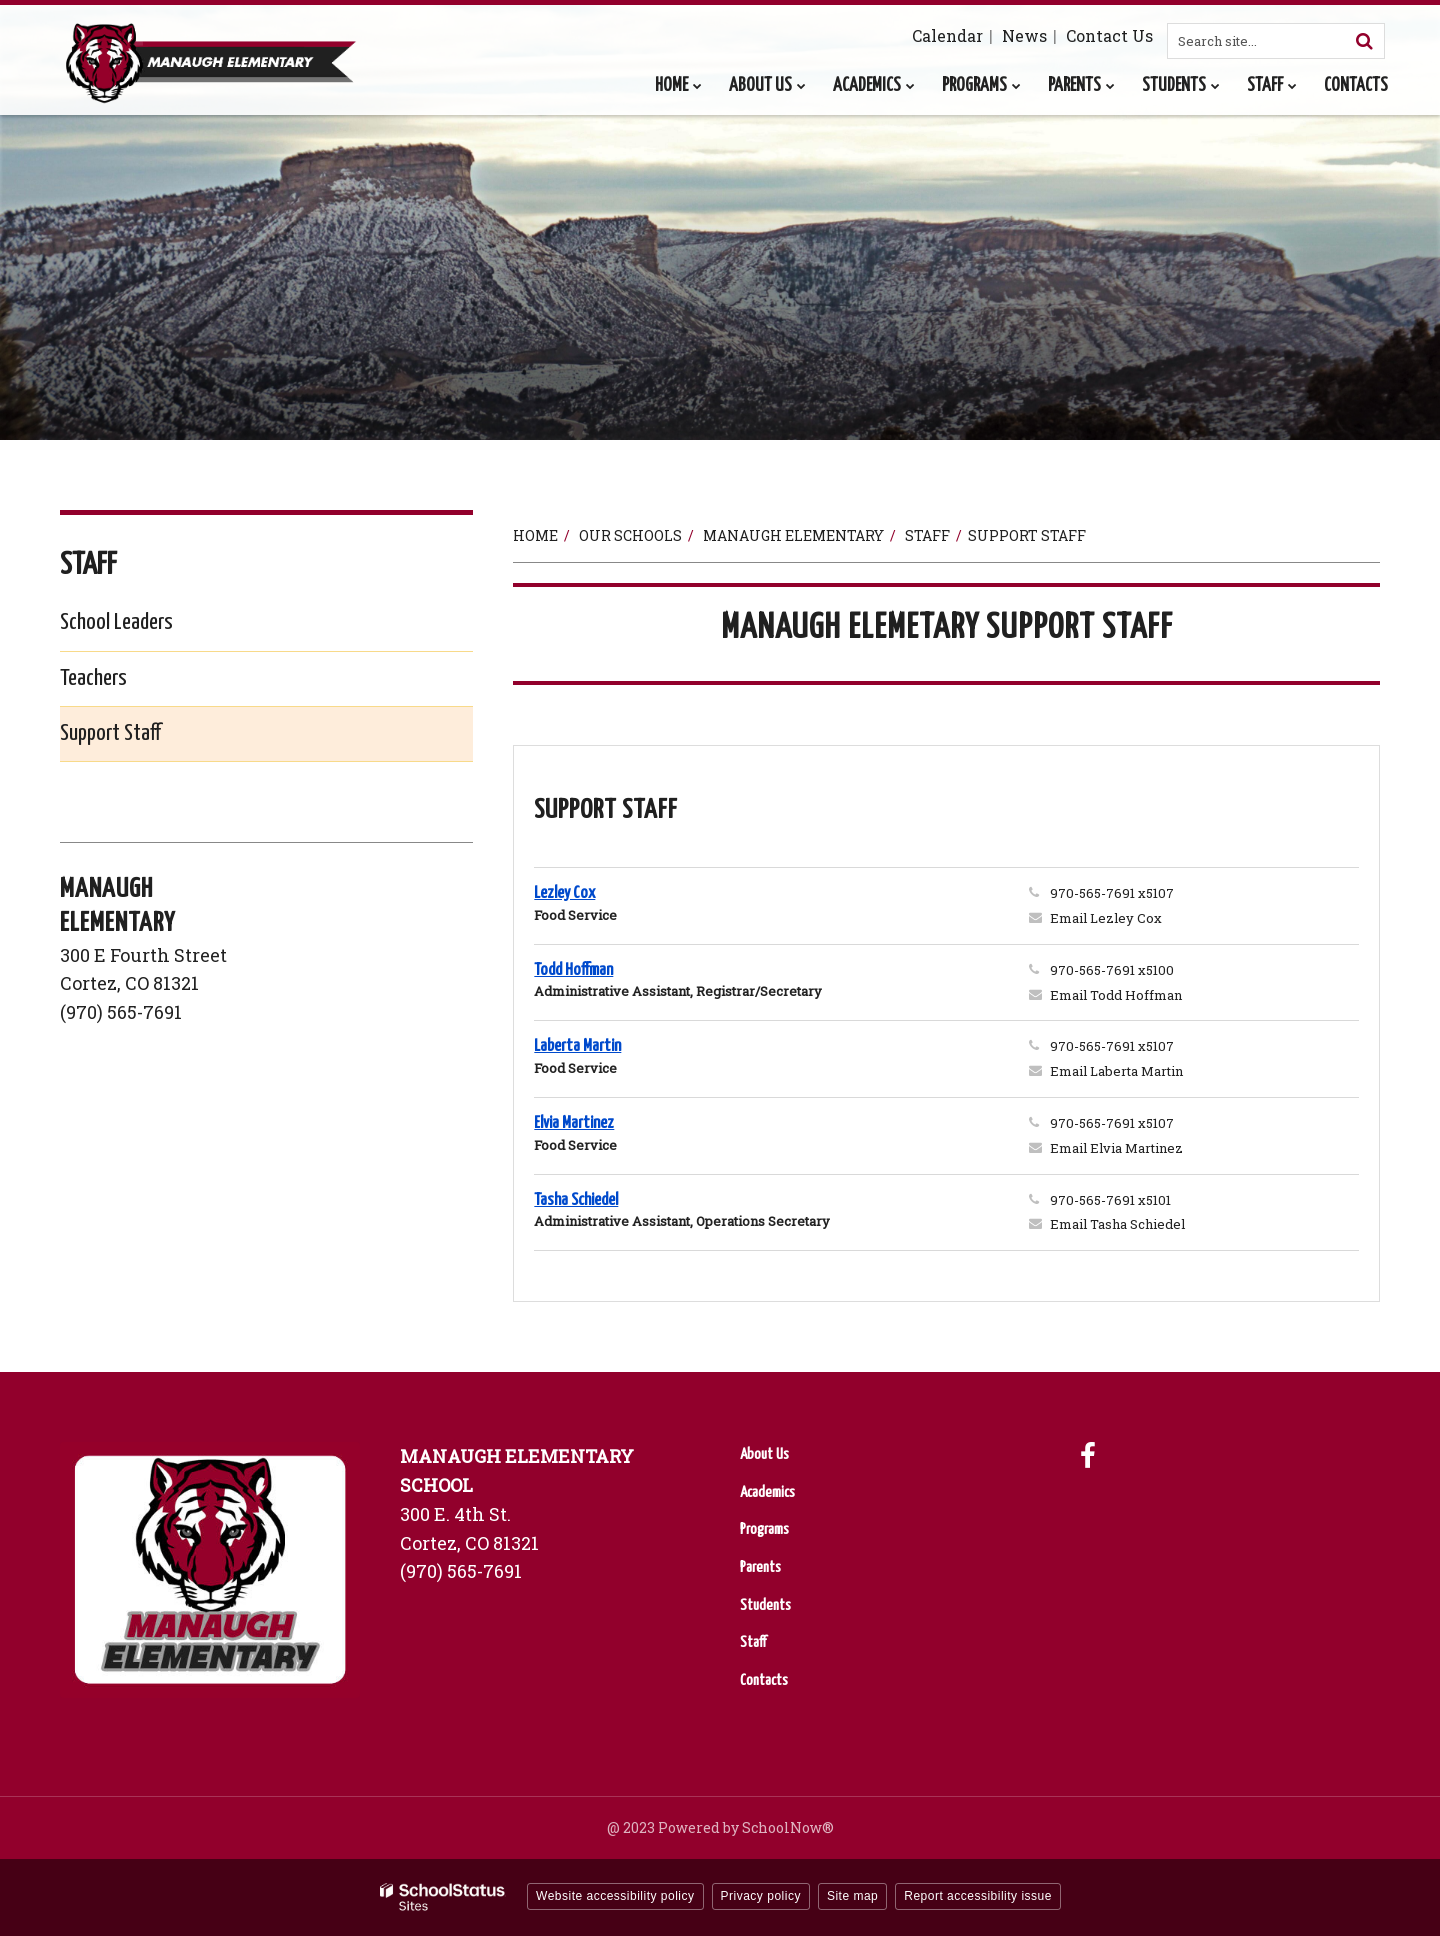 This screenshot has height=1936, width=1440. What do you see at coordinates (116, 622) in the screenshot?
I see `School Leaders` at bounding box center [116, 622].